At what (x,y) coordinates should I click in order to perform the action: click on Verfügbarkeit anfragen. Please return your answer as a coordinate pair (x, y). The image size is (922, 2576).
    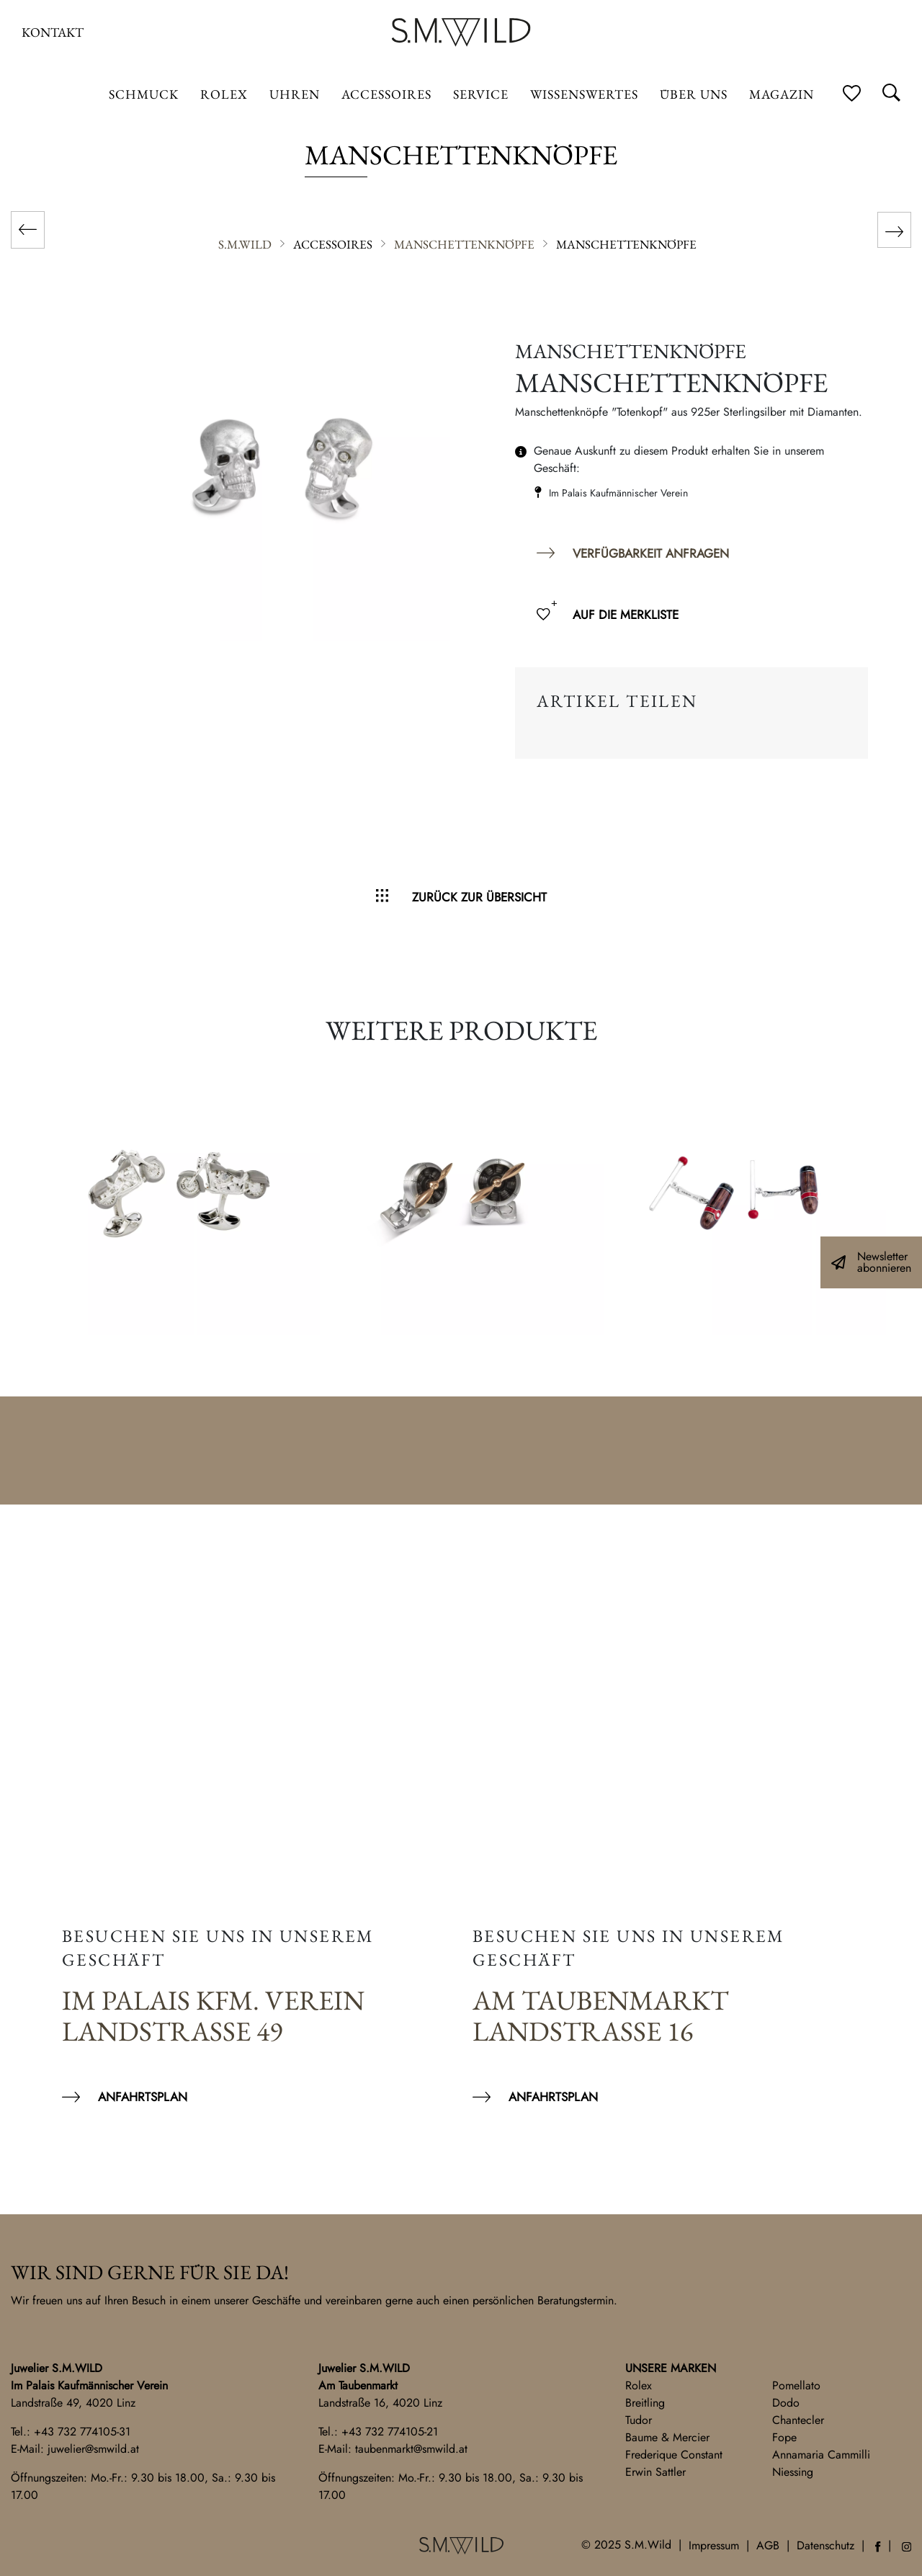
    Looking at the image, I should click on (651, 553).